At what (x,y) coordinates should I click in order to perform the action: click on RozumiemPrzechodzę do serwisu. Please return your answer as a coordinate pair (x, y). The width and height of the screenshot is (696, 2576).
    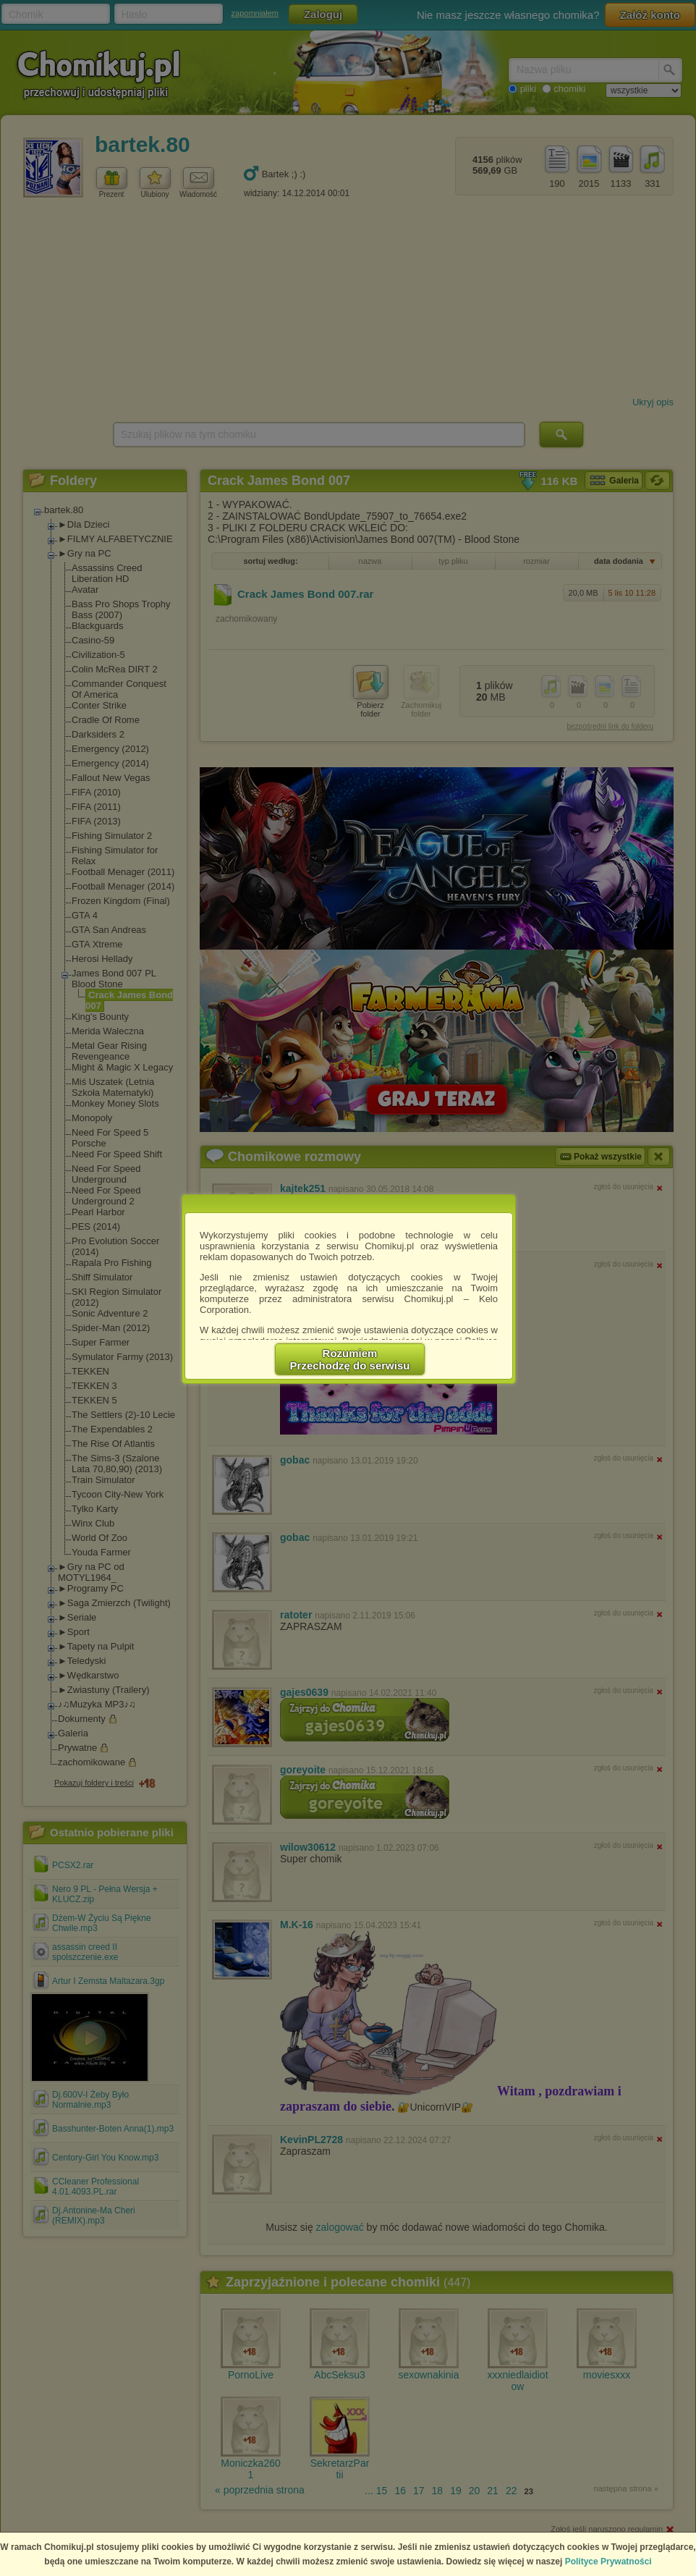
    Looking at the image, I should click on (350, 1359).